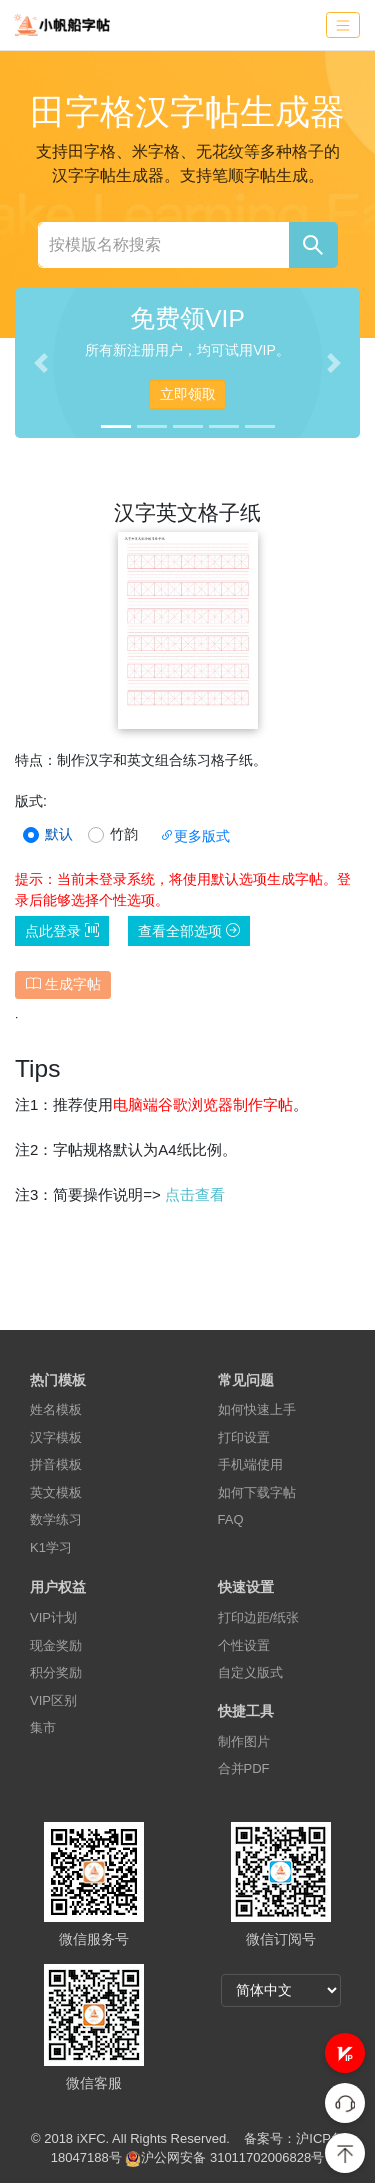 The image size is (375, 2183). Describe the element at coordinates (257, 1492) in the screenshot. I see `如何下载字帖` at that location.